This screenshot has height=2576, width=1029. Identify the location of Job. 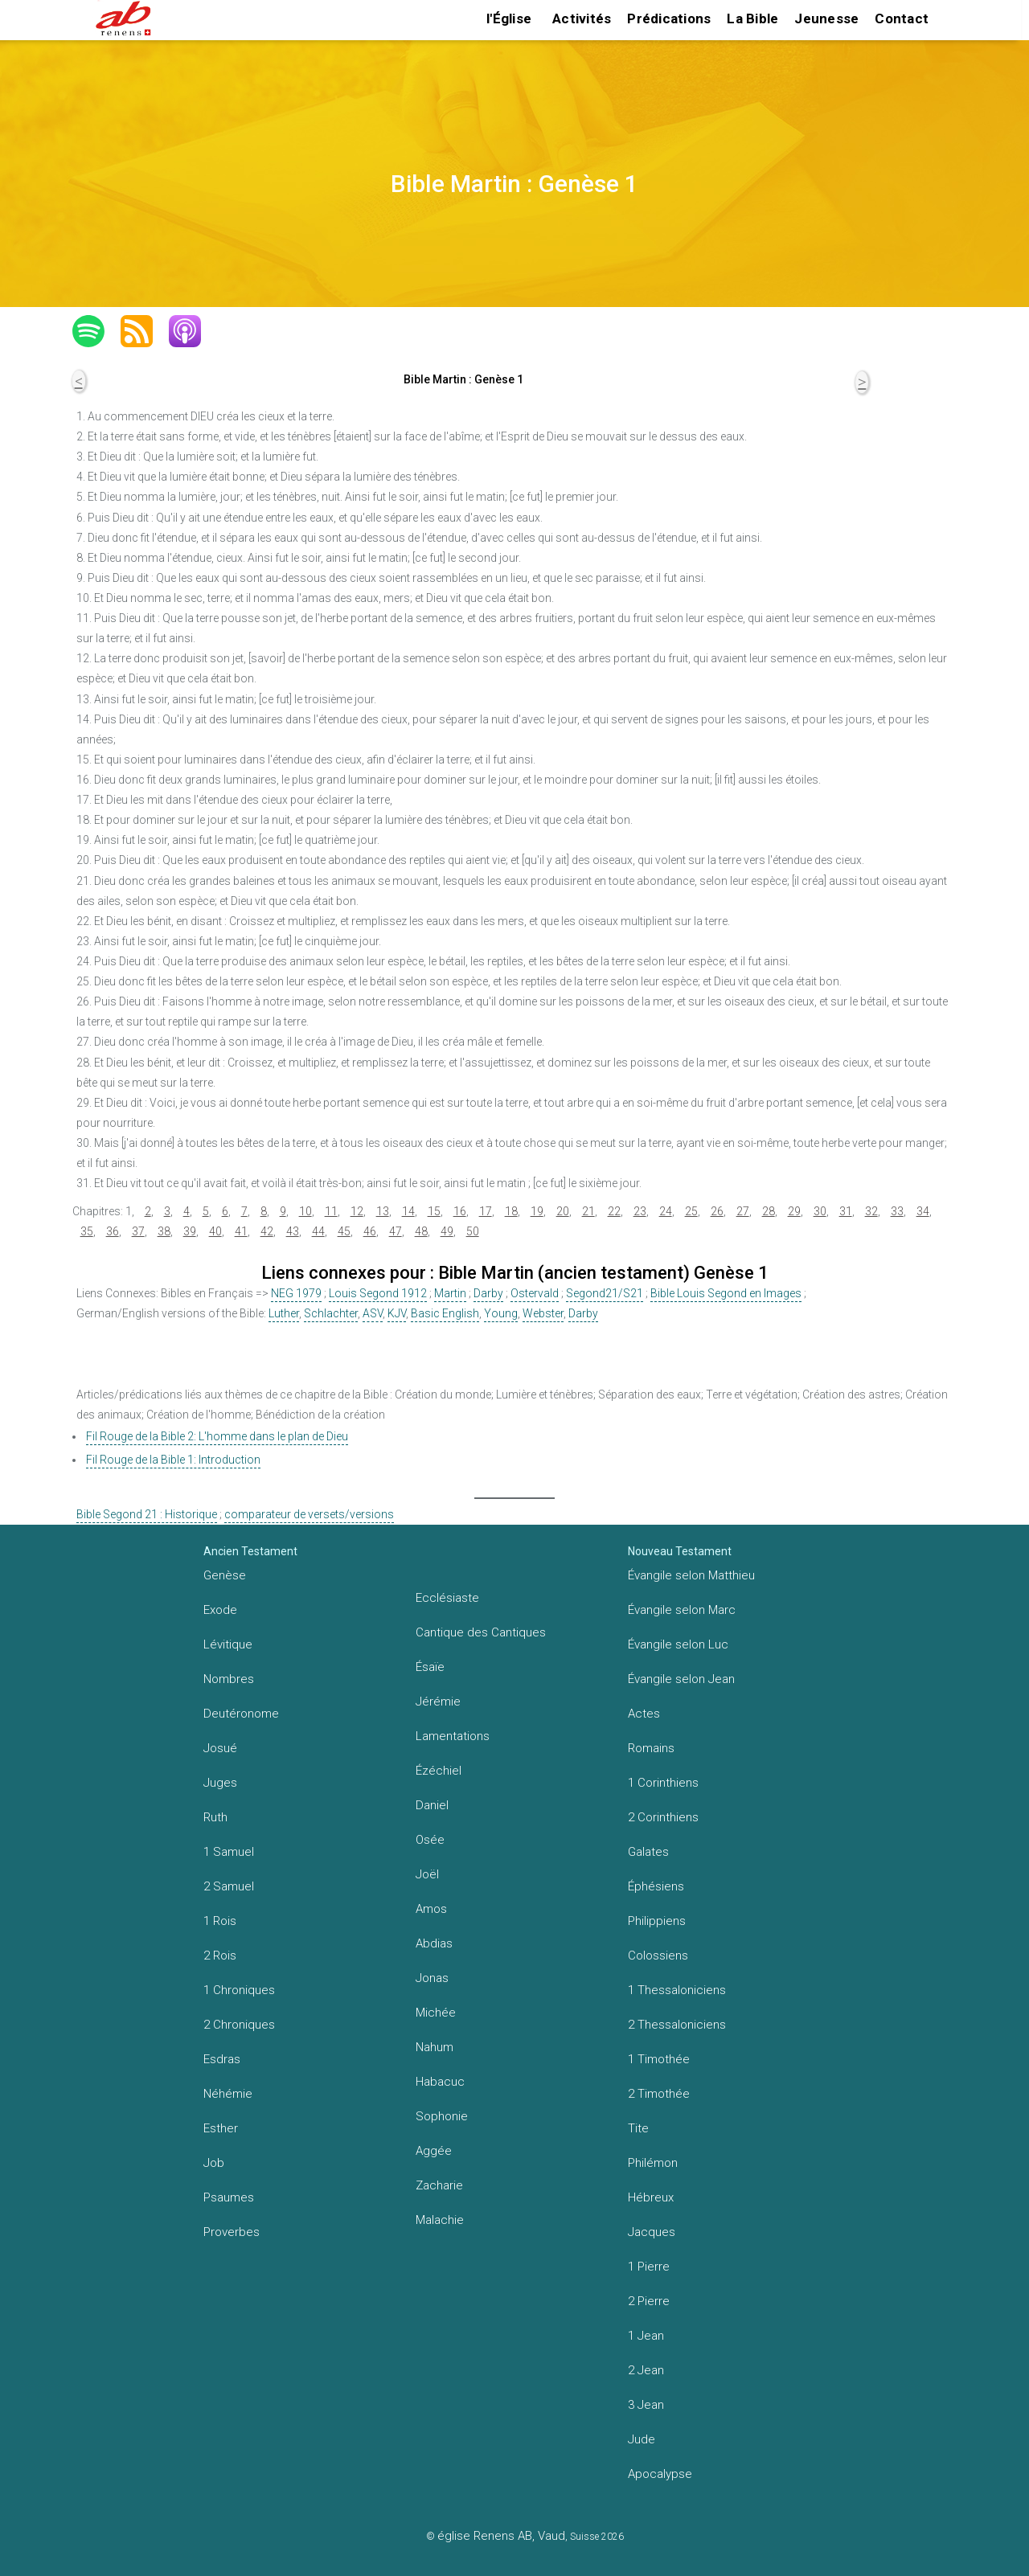
(213, 2163).